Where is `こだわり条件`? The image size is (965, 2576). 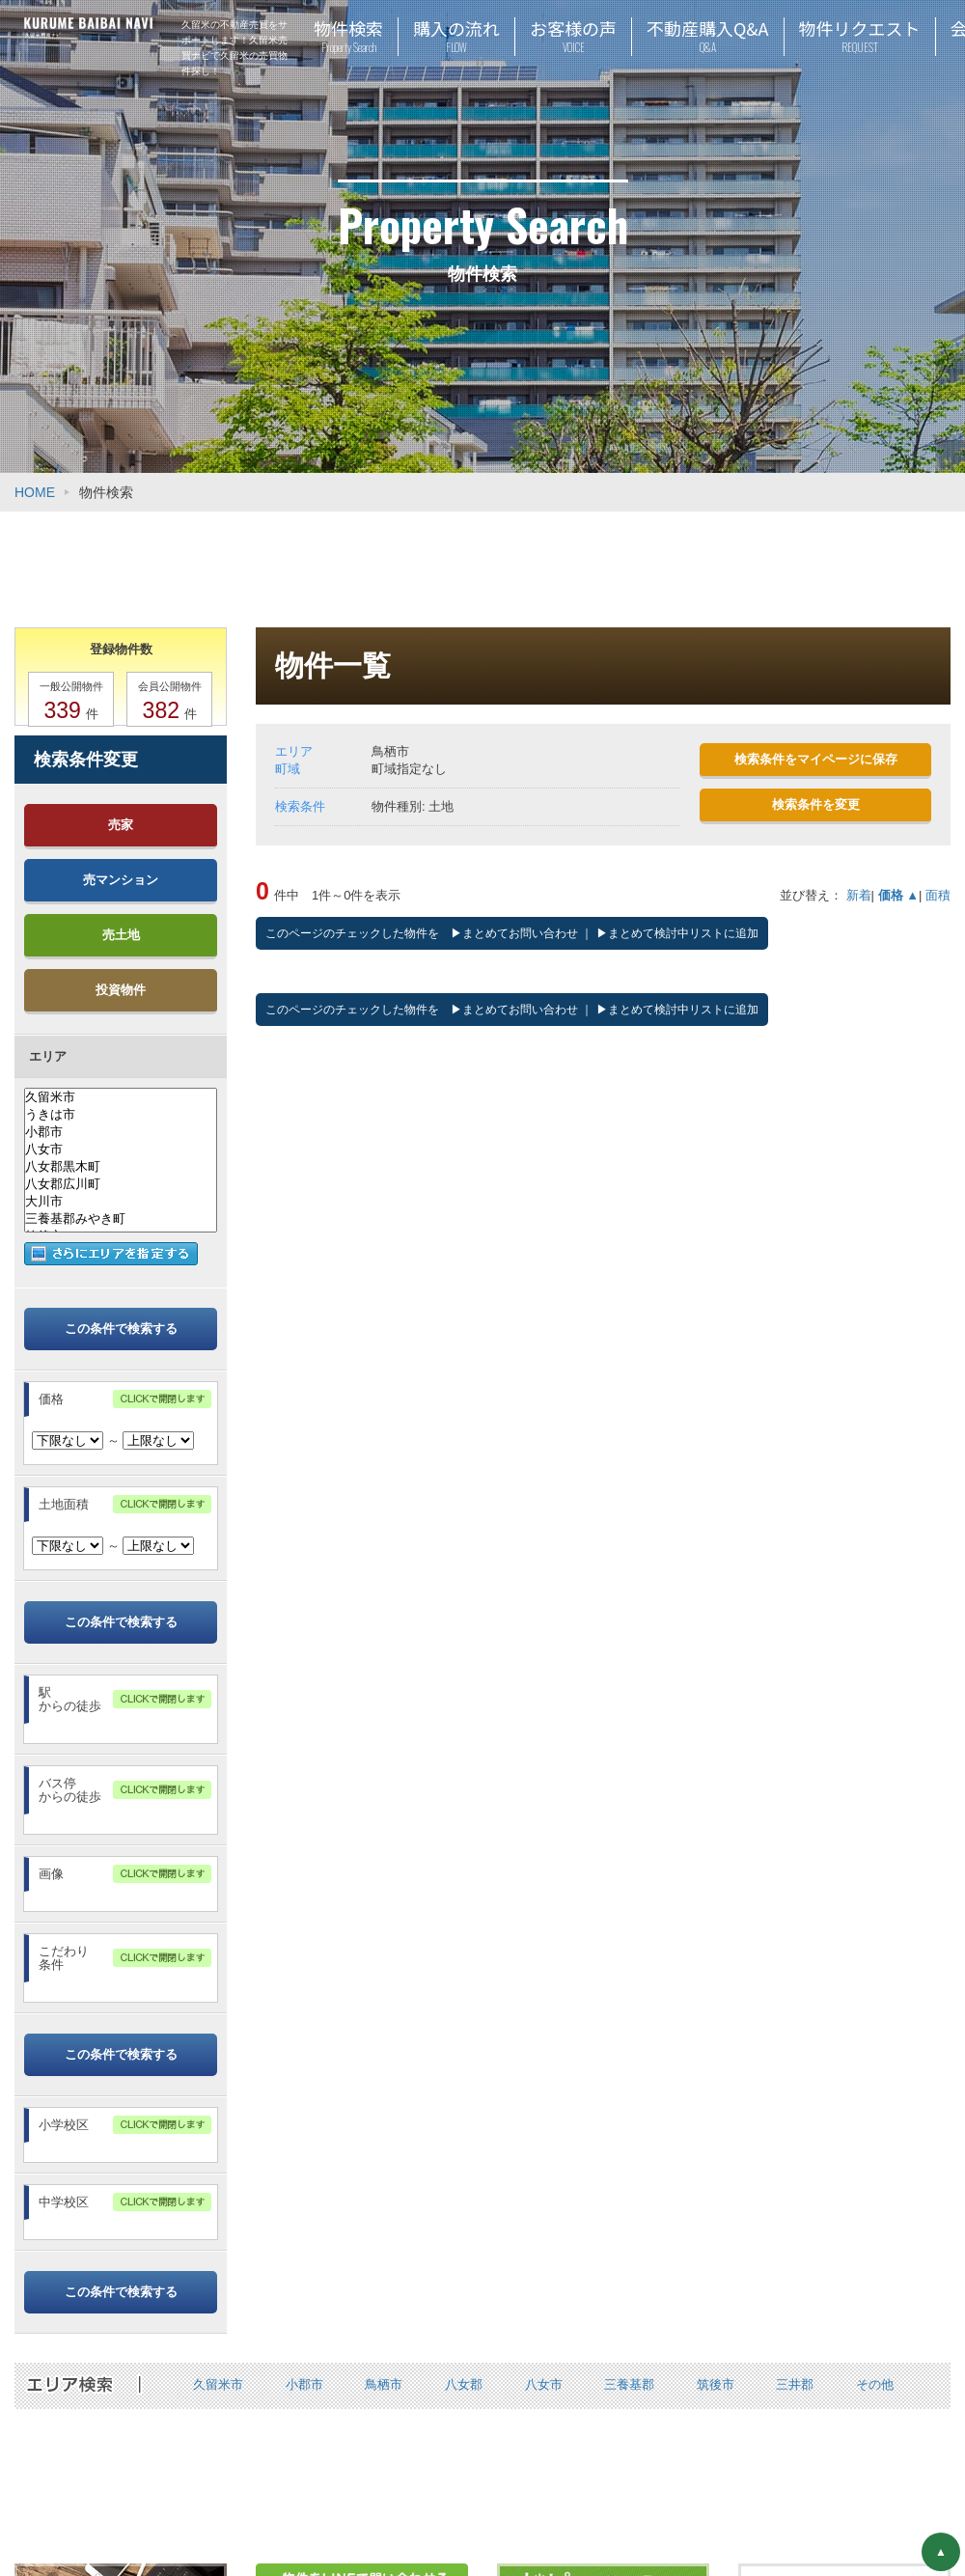 こだわり条件 is located at coordinates (64, 1958).